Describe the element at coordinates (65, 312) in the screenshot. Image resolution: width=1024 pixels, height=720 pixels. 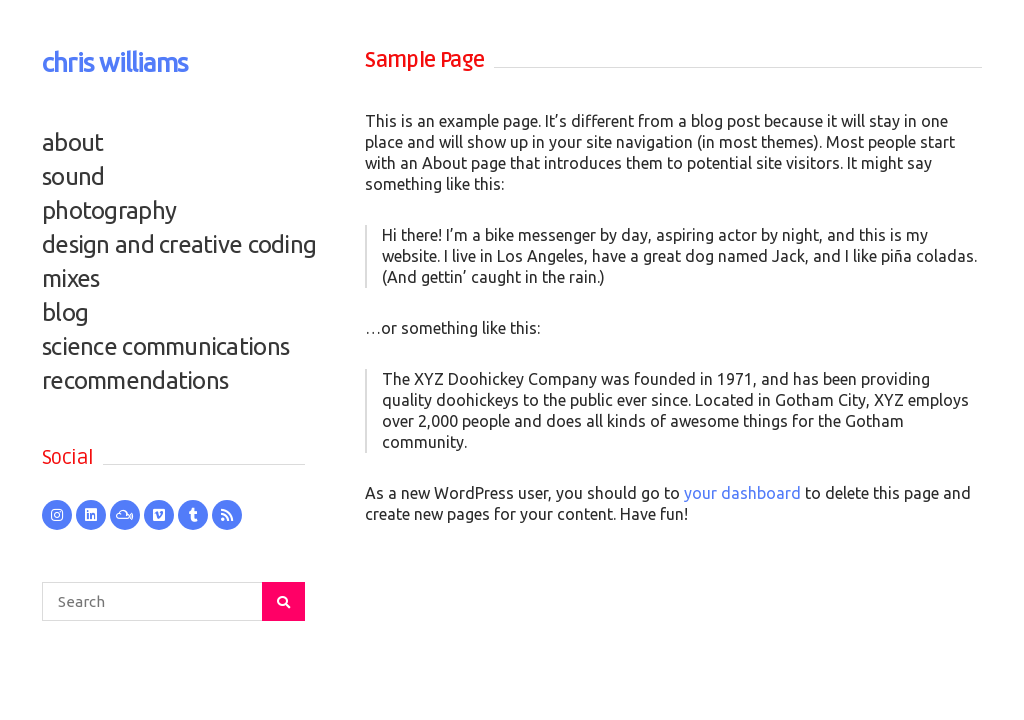
I see `blog` at that location.